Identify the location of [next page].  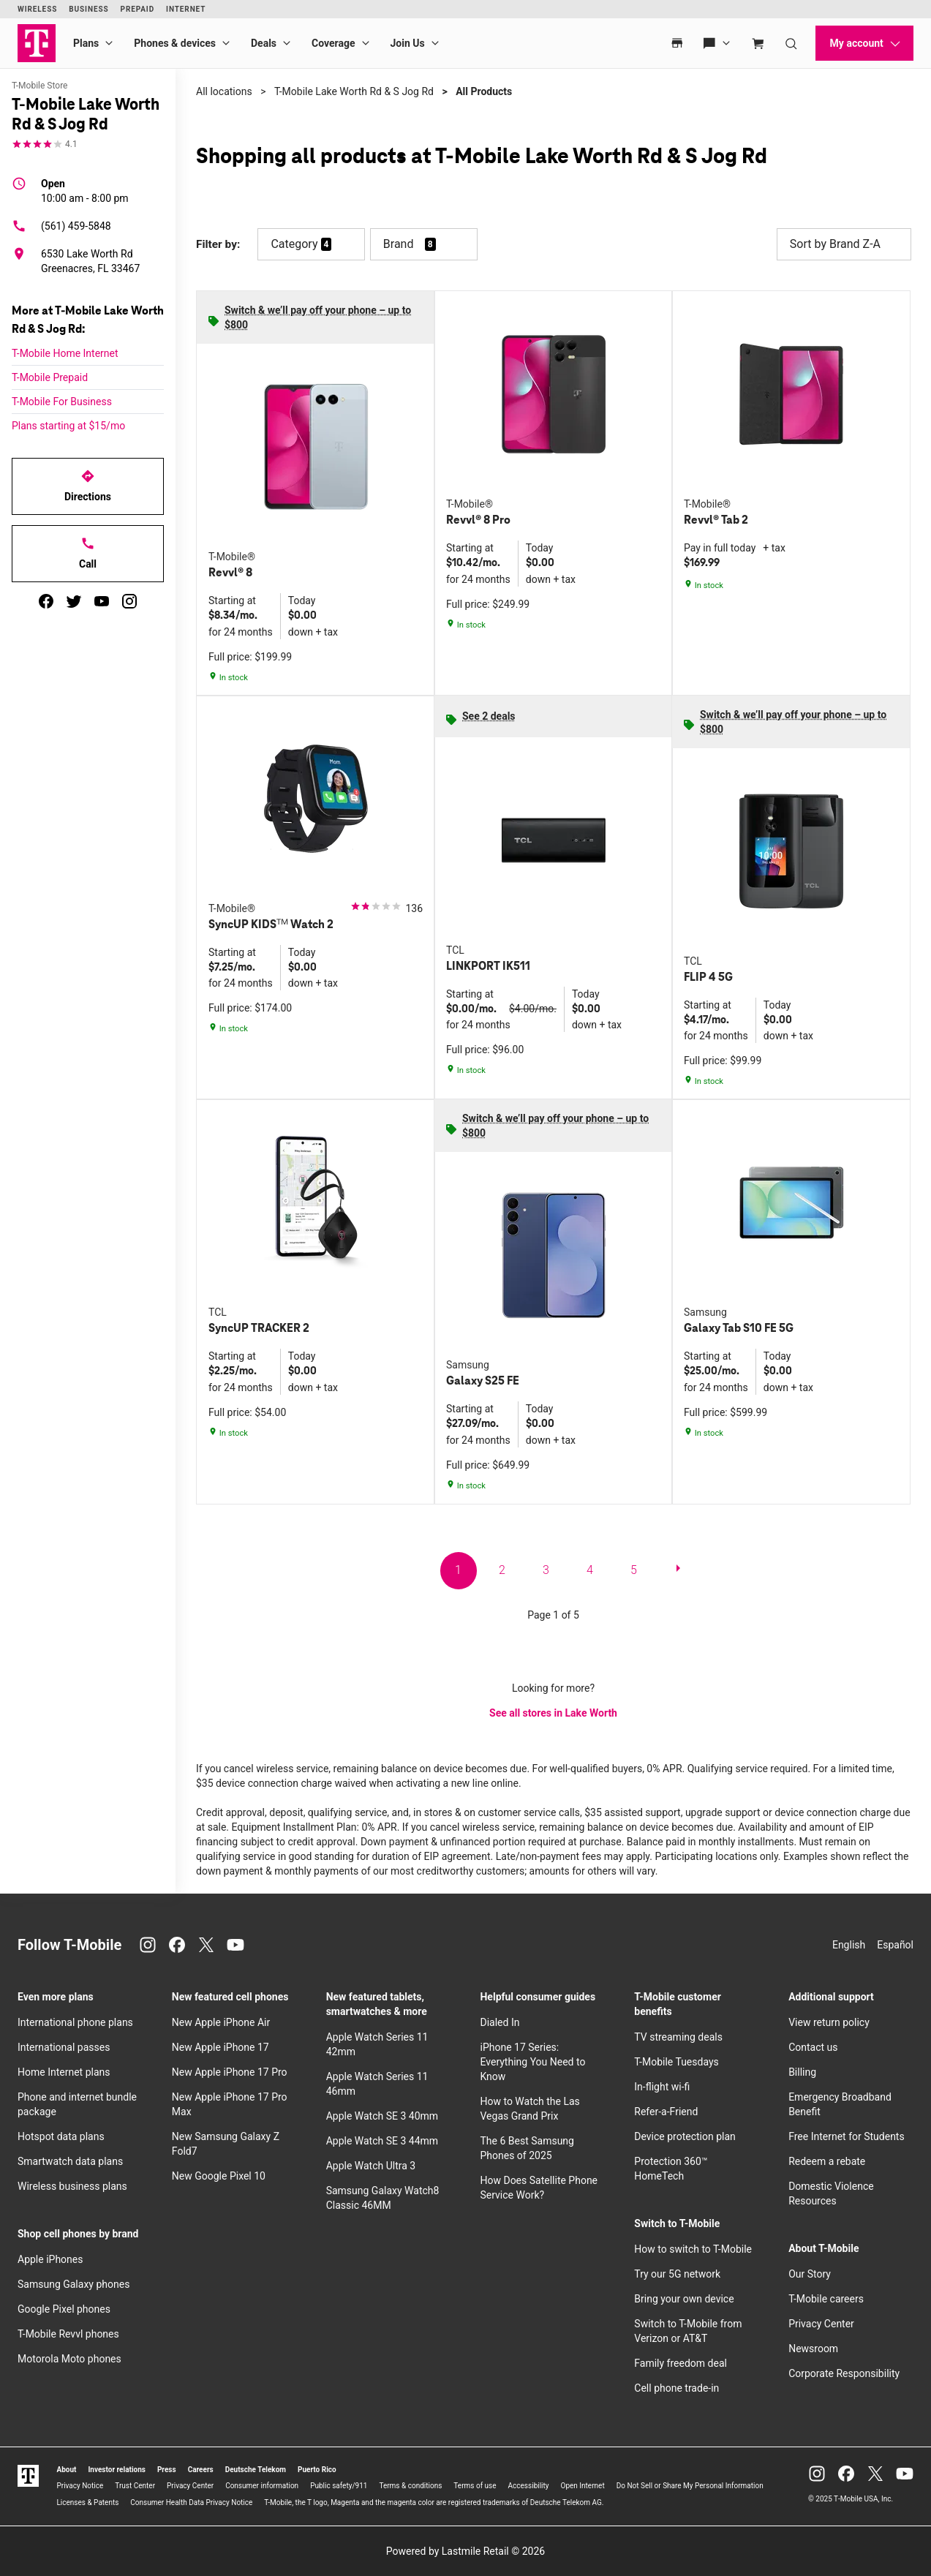
(678, 1570).